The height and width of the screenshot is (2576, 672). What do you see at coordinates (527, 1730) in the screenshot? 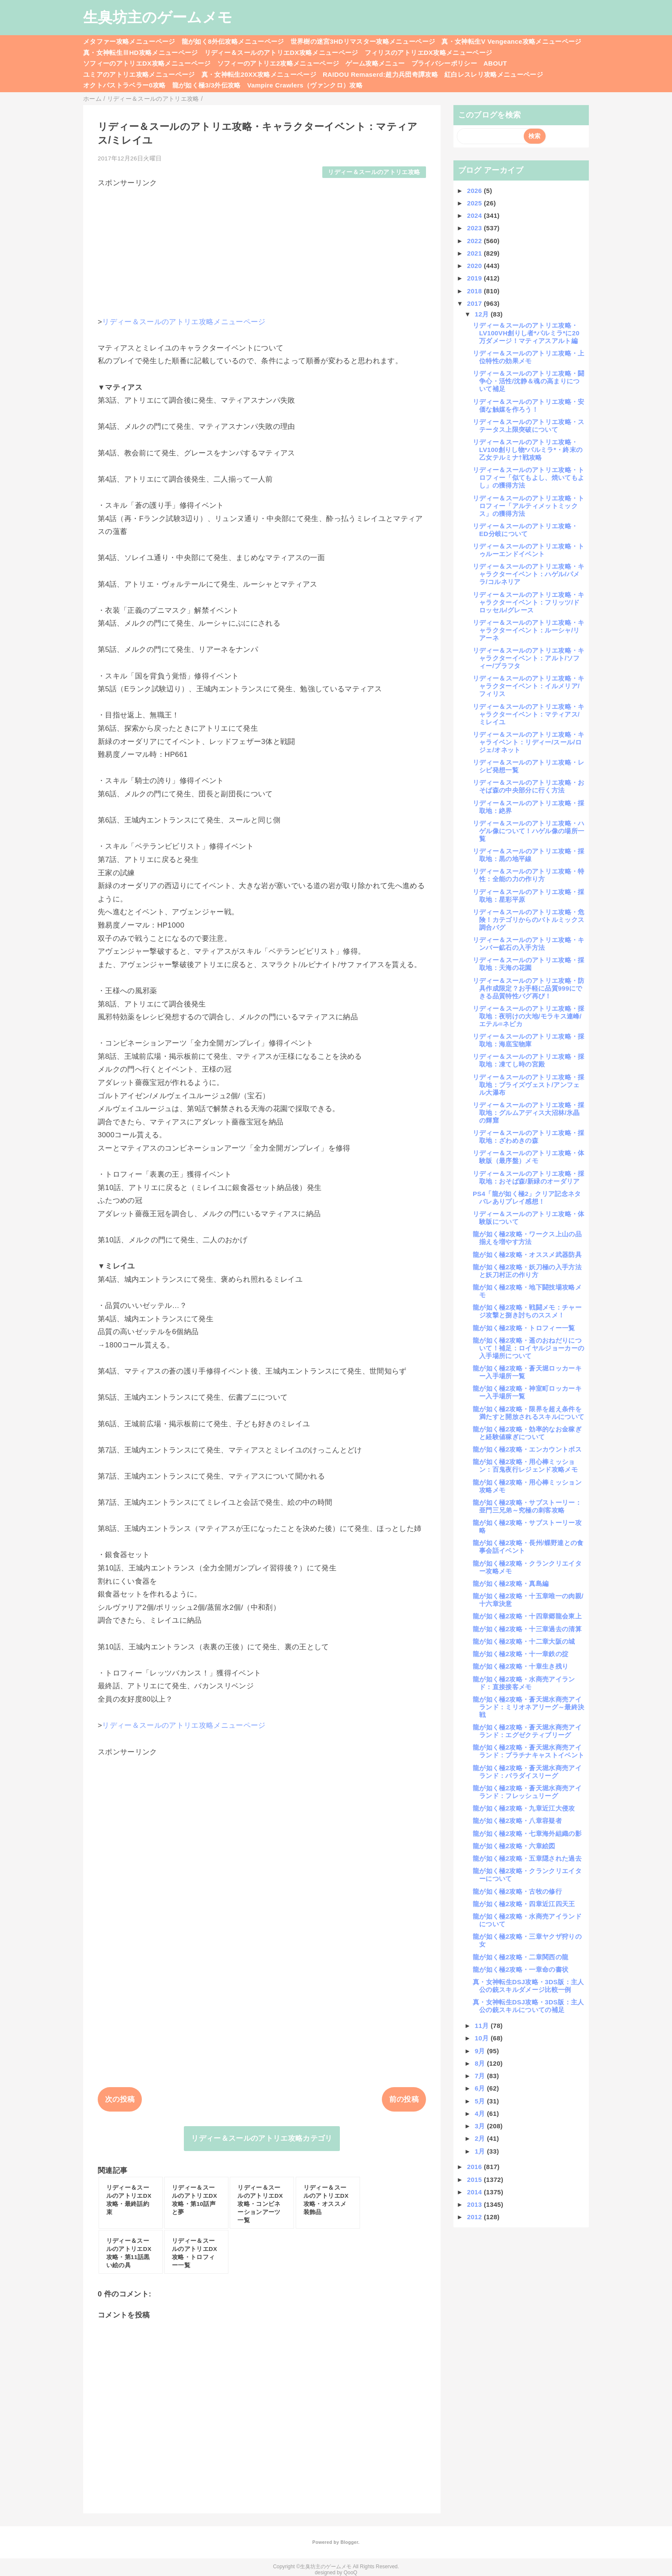
I see `龍が如く極2攻略・蒼天堀水商売アイランド：エグゼクティブリーグ` at bounding box center [527, 1730].